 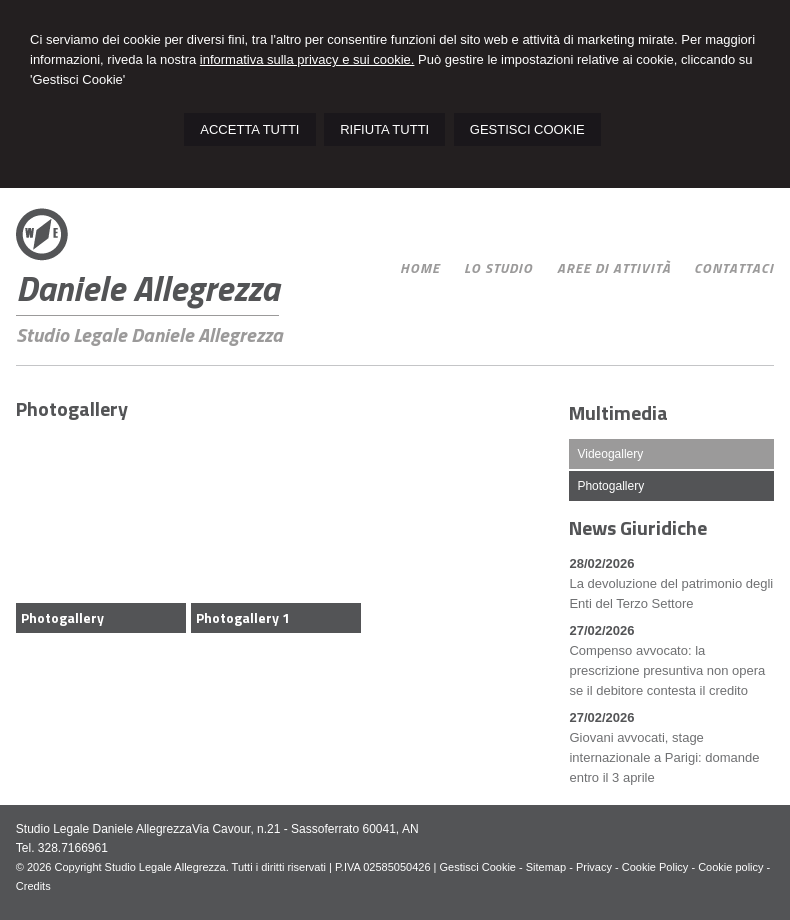 I want to click on Cookie policy, so click(x=730, y=867).